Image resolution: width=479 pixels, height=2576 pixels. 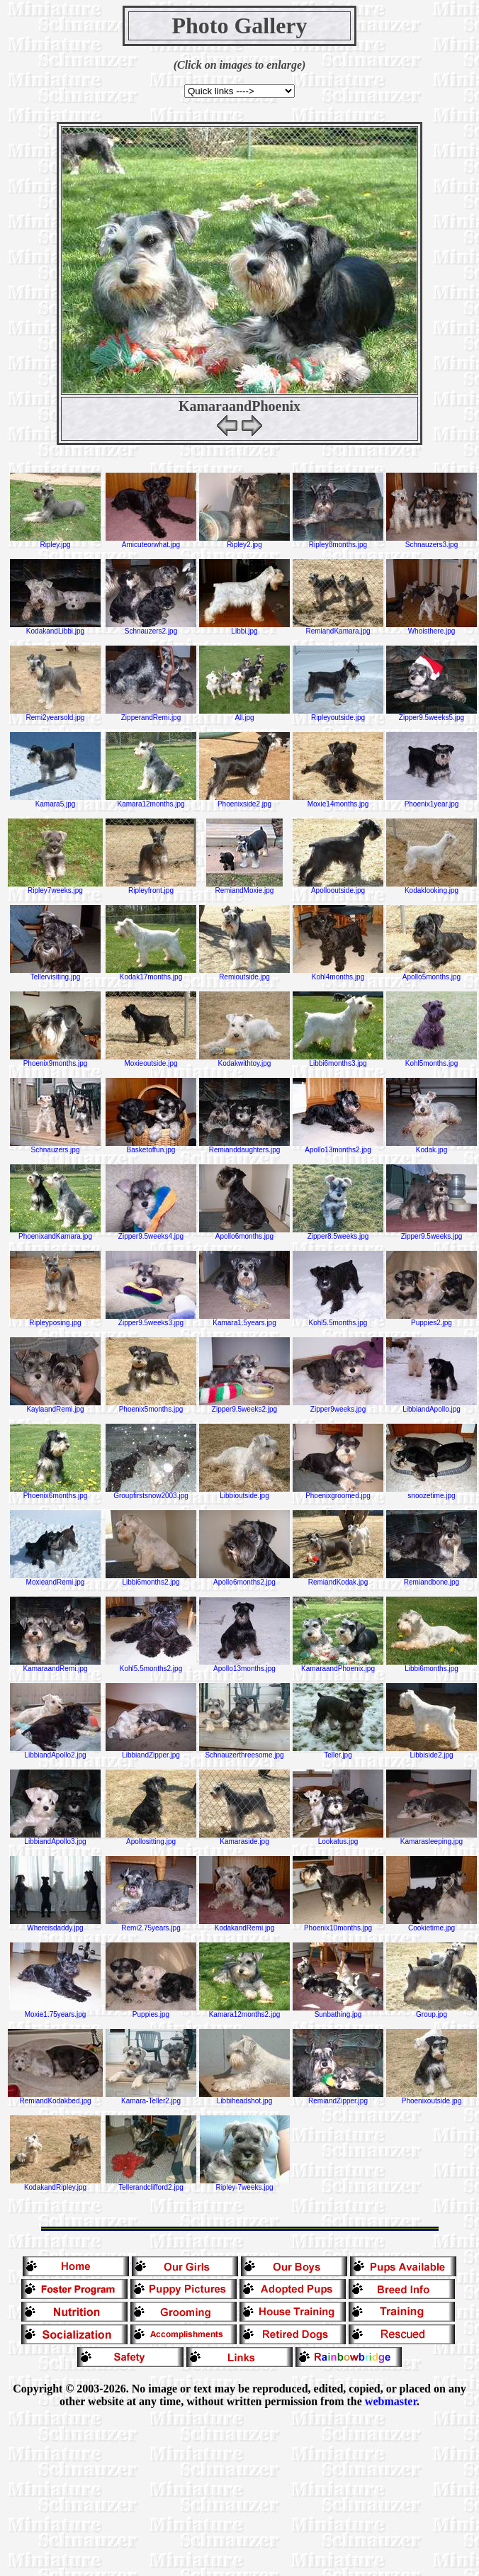 What do you see at coordinates (431, 1579) in the screenshot?
I see `Remiandbone.jpg` at bounding box center [431, 1579].